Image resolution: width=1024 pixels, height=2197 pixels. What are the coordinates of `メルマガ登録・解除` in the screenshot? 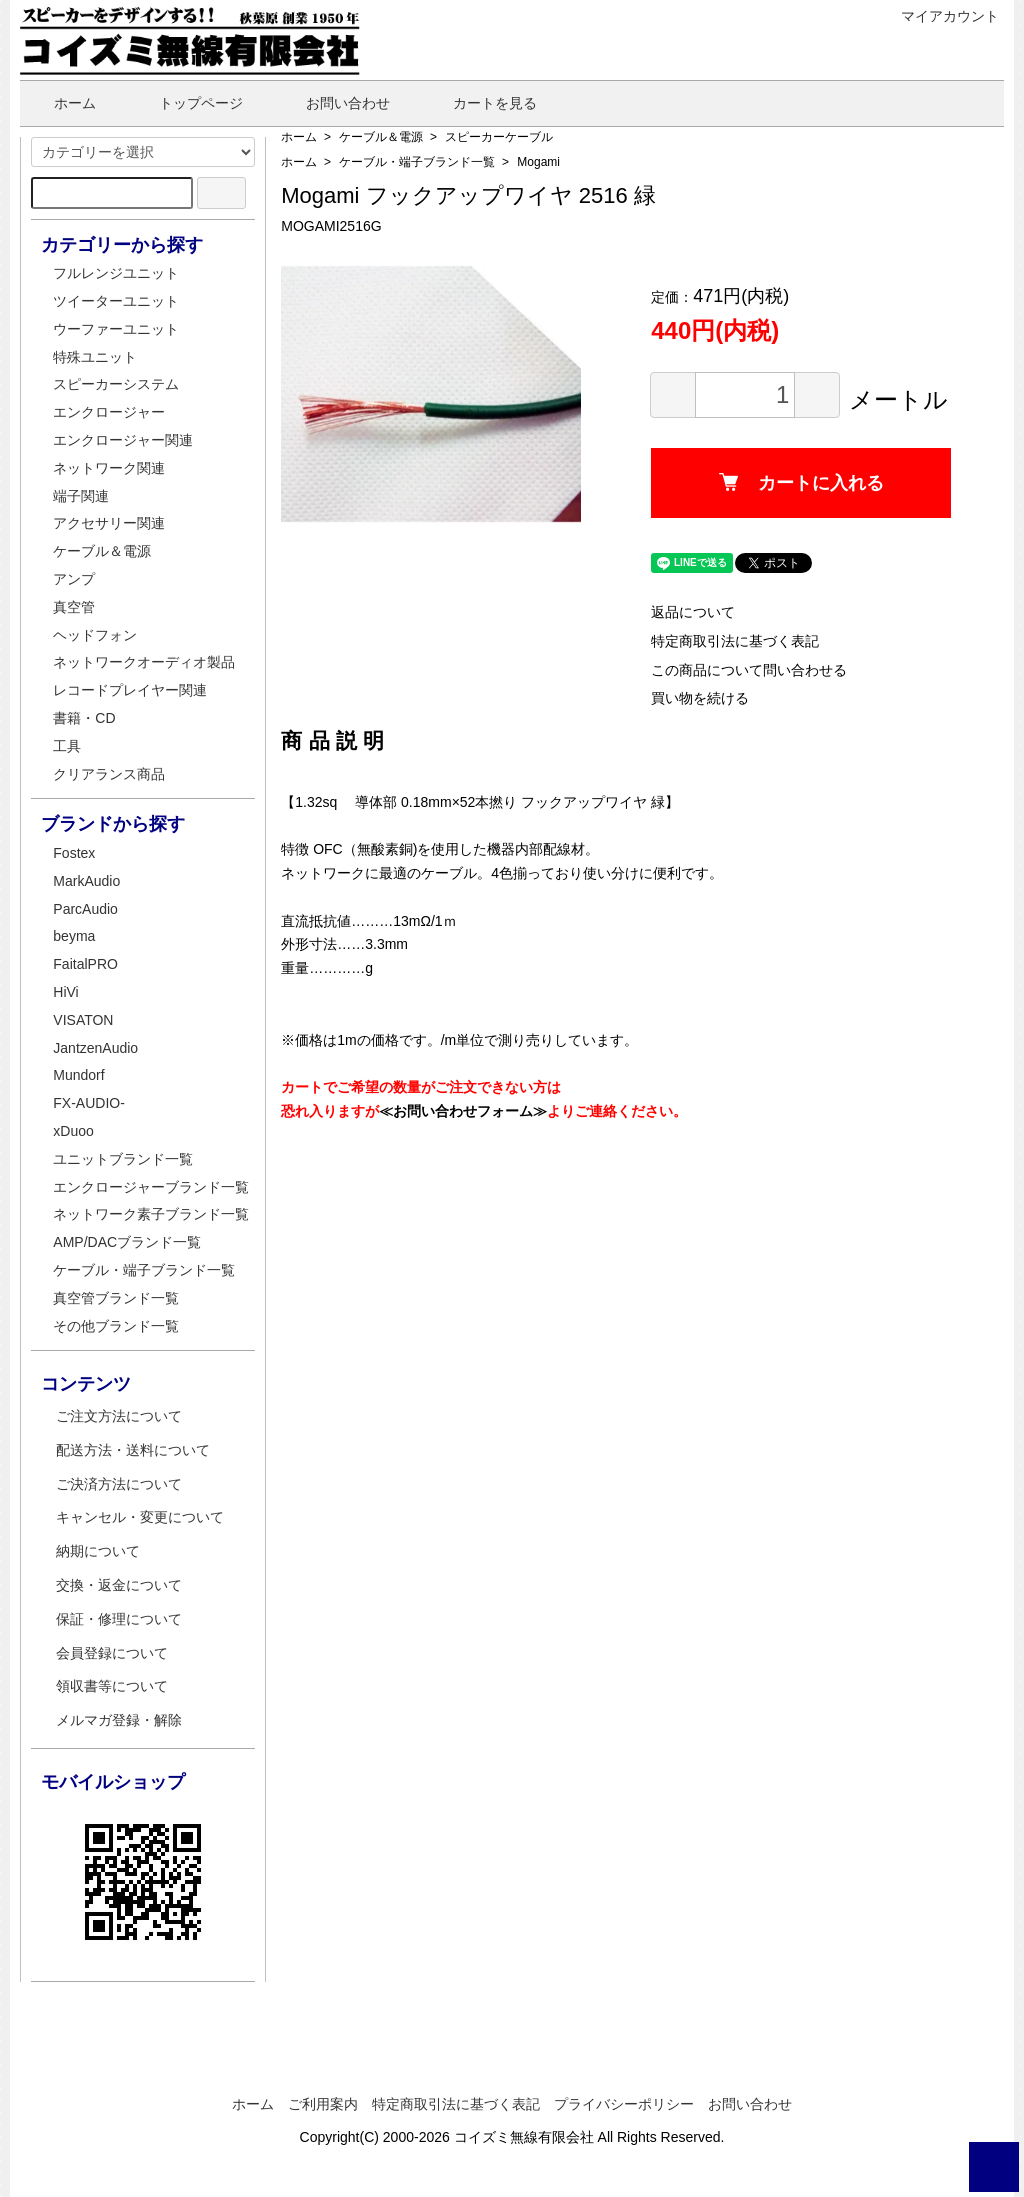 It's located at (119, 1720).